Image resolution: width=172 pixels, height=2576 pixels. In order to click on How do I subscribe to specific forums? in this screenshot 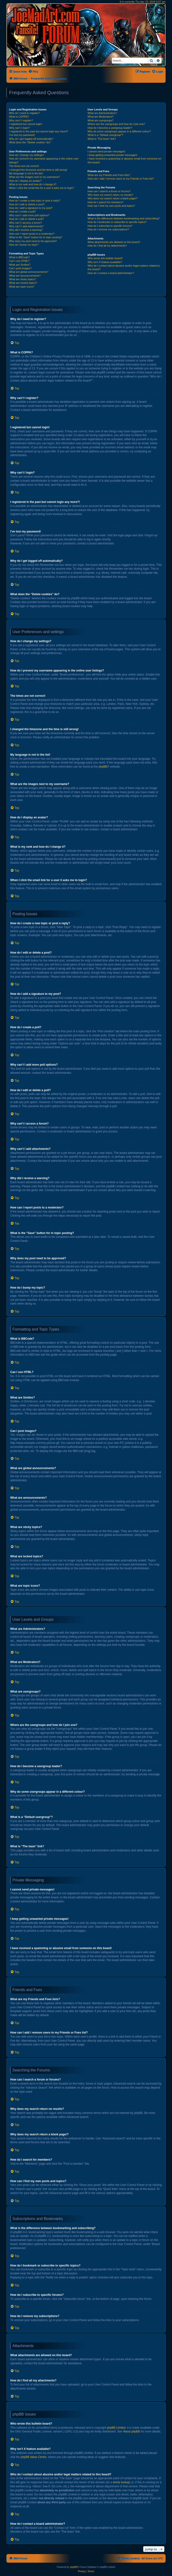, I will do `click(109, 225)`.